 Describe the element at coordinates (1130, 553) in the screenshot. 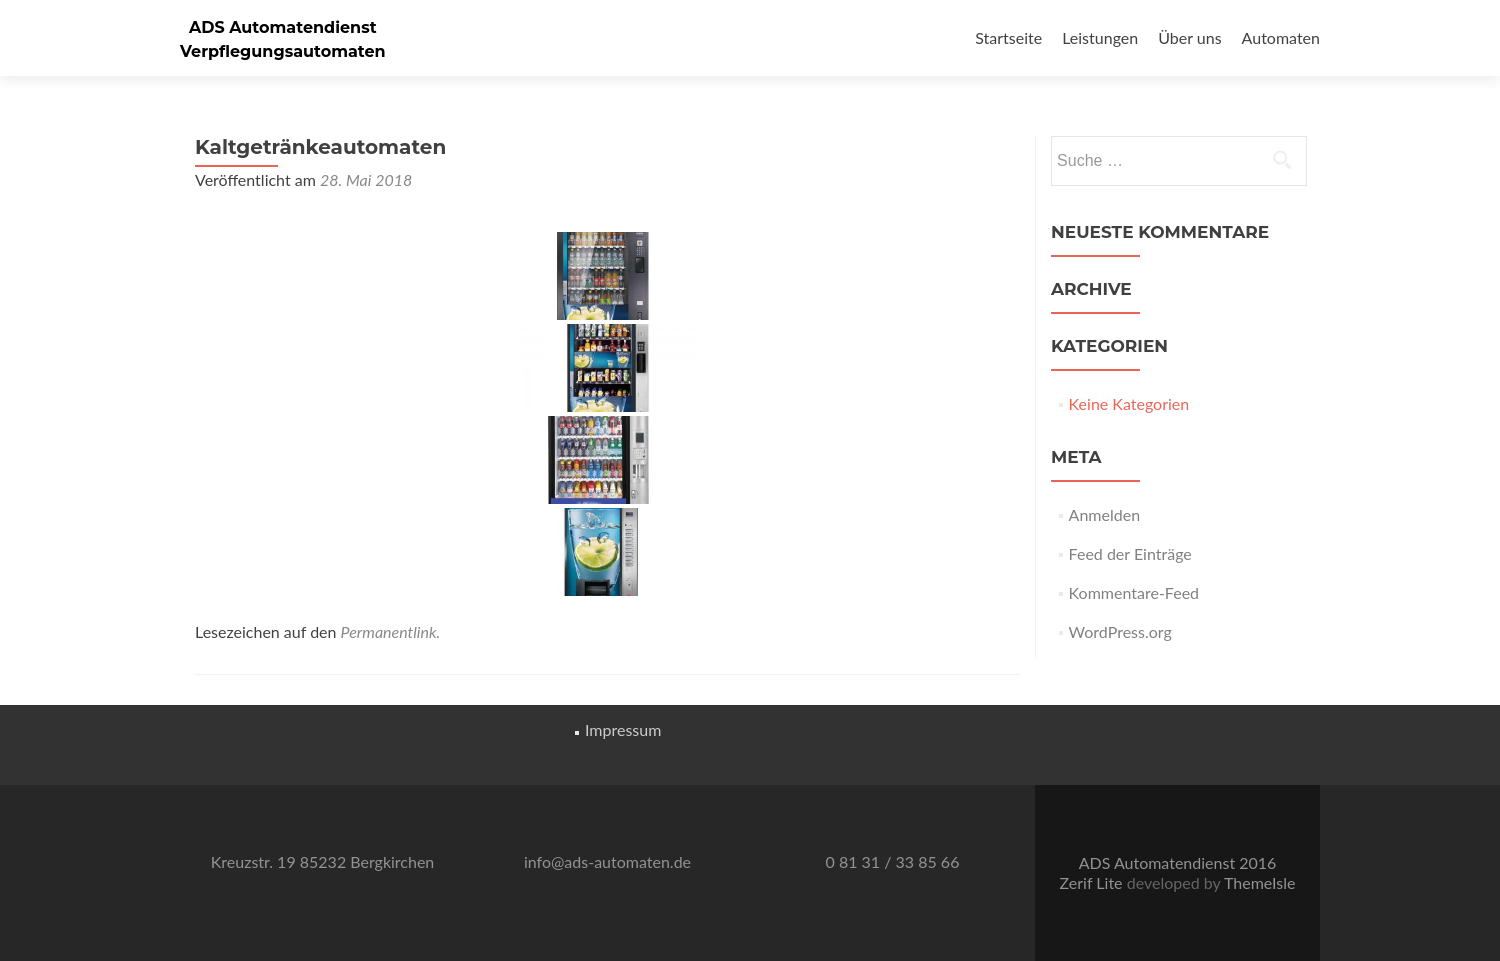

I see `Feed der Einträge` at that location.